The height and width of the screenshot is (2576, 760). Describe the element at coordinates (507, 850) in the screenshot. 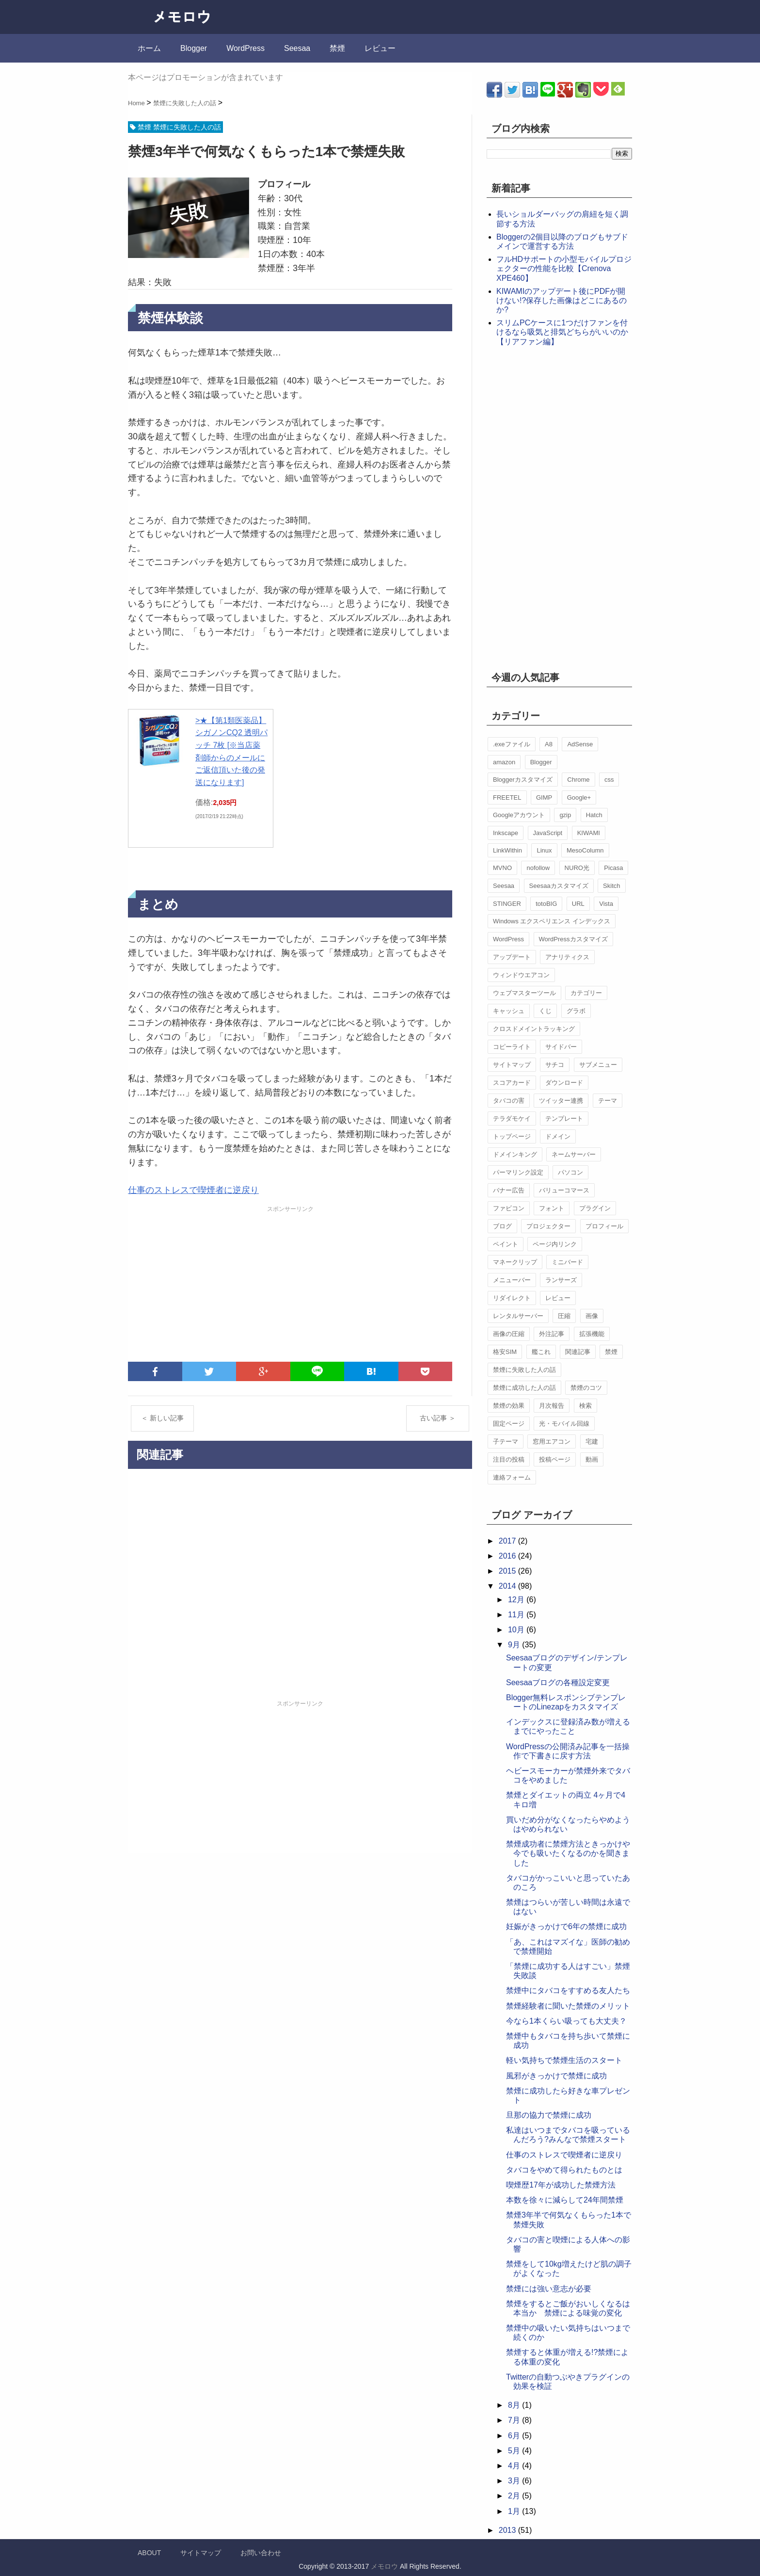

I see `LinkWithin` at that location.